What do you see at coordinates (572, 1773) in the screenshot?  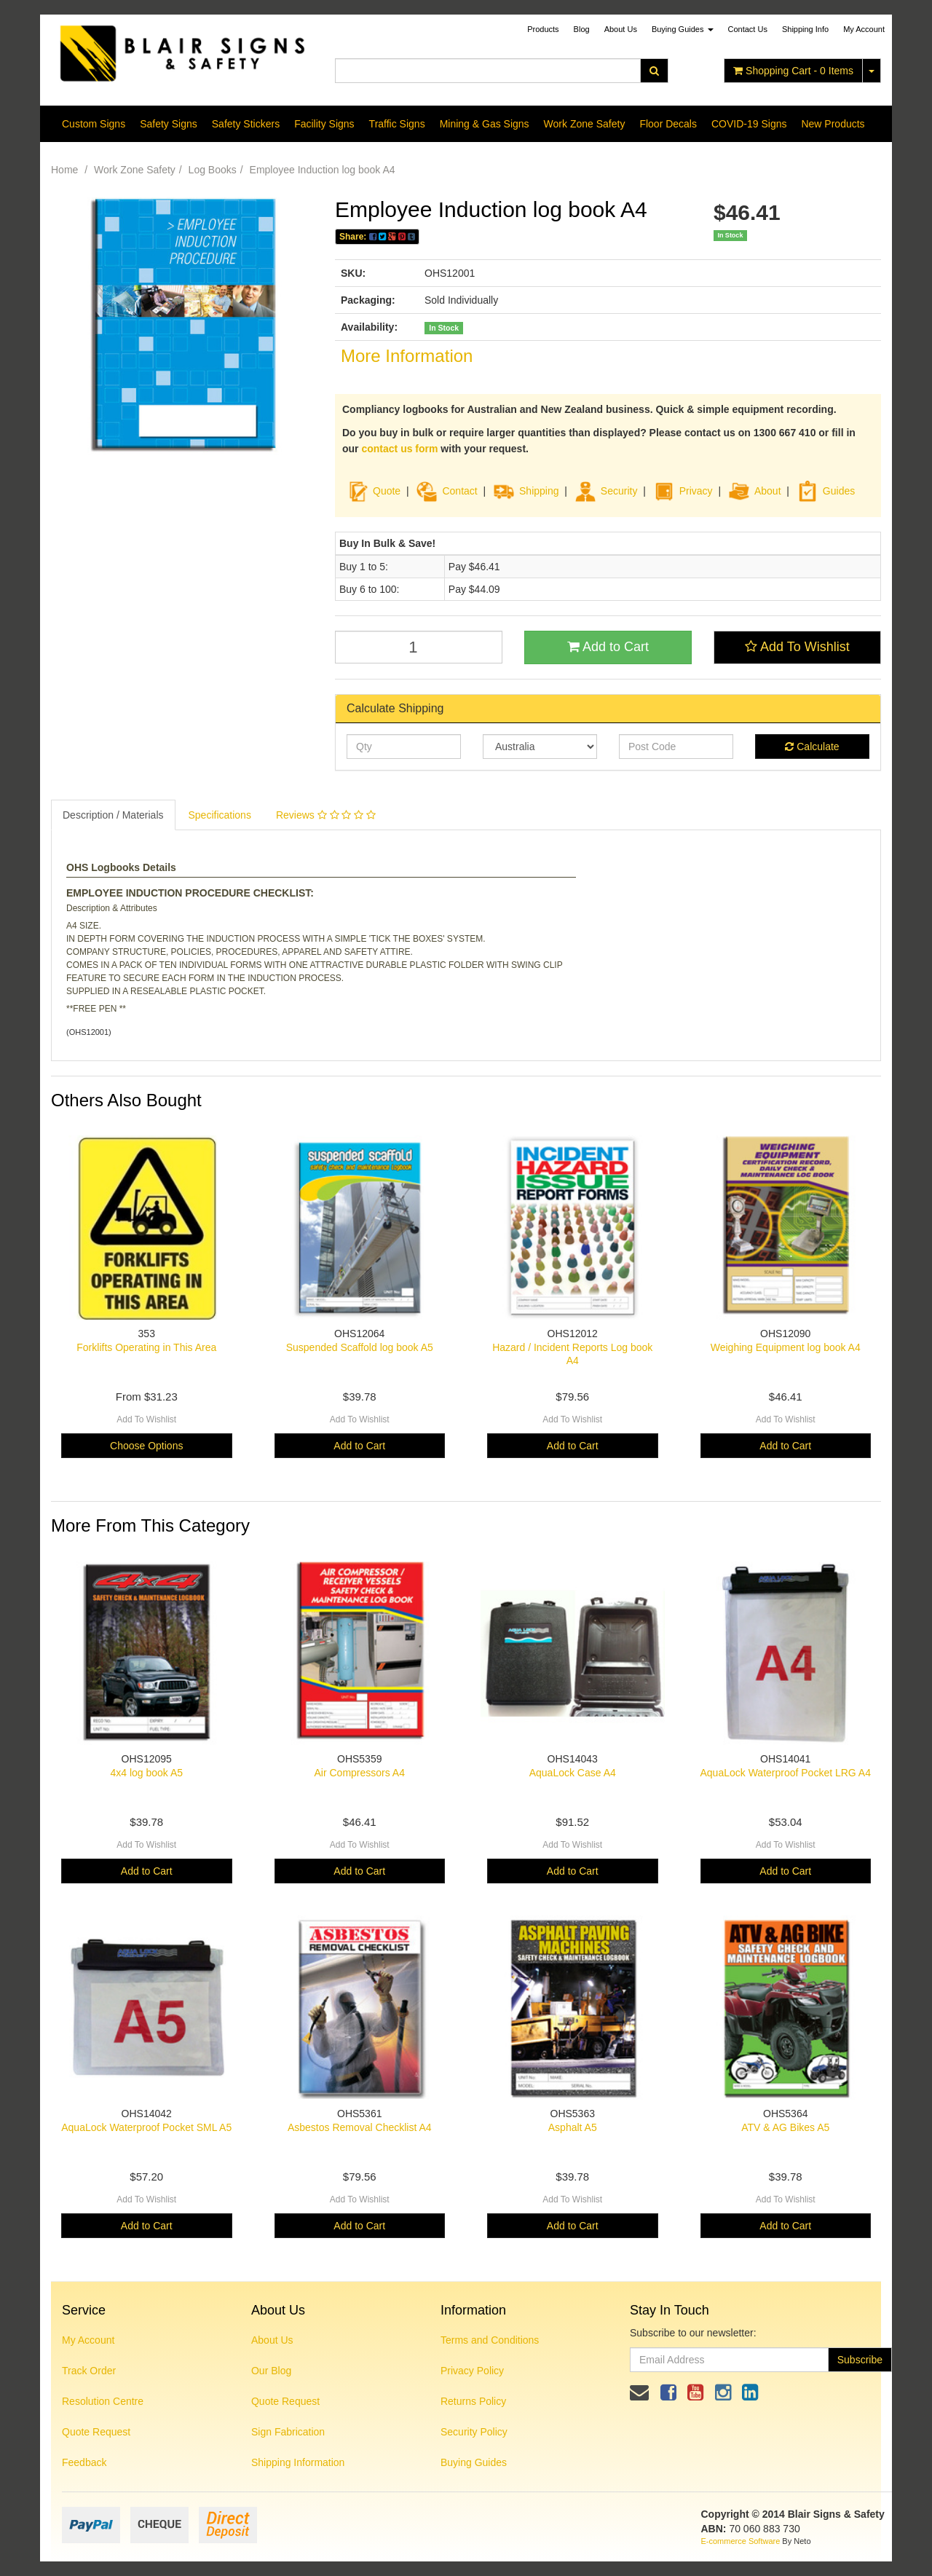 I see `AquaLock Case A4` at bounding box center [572, 1773].